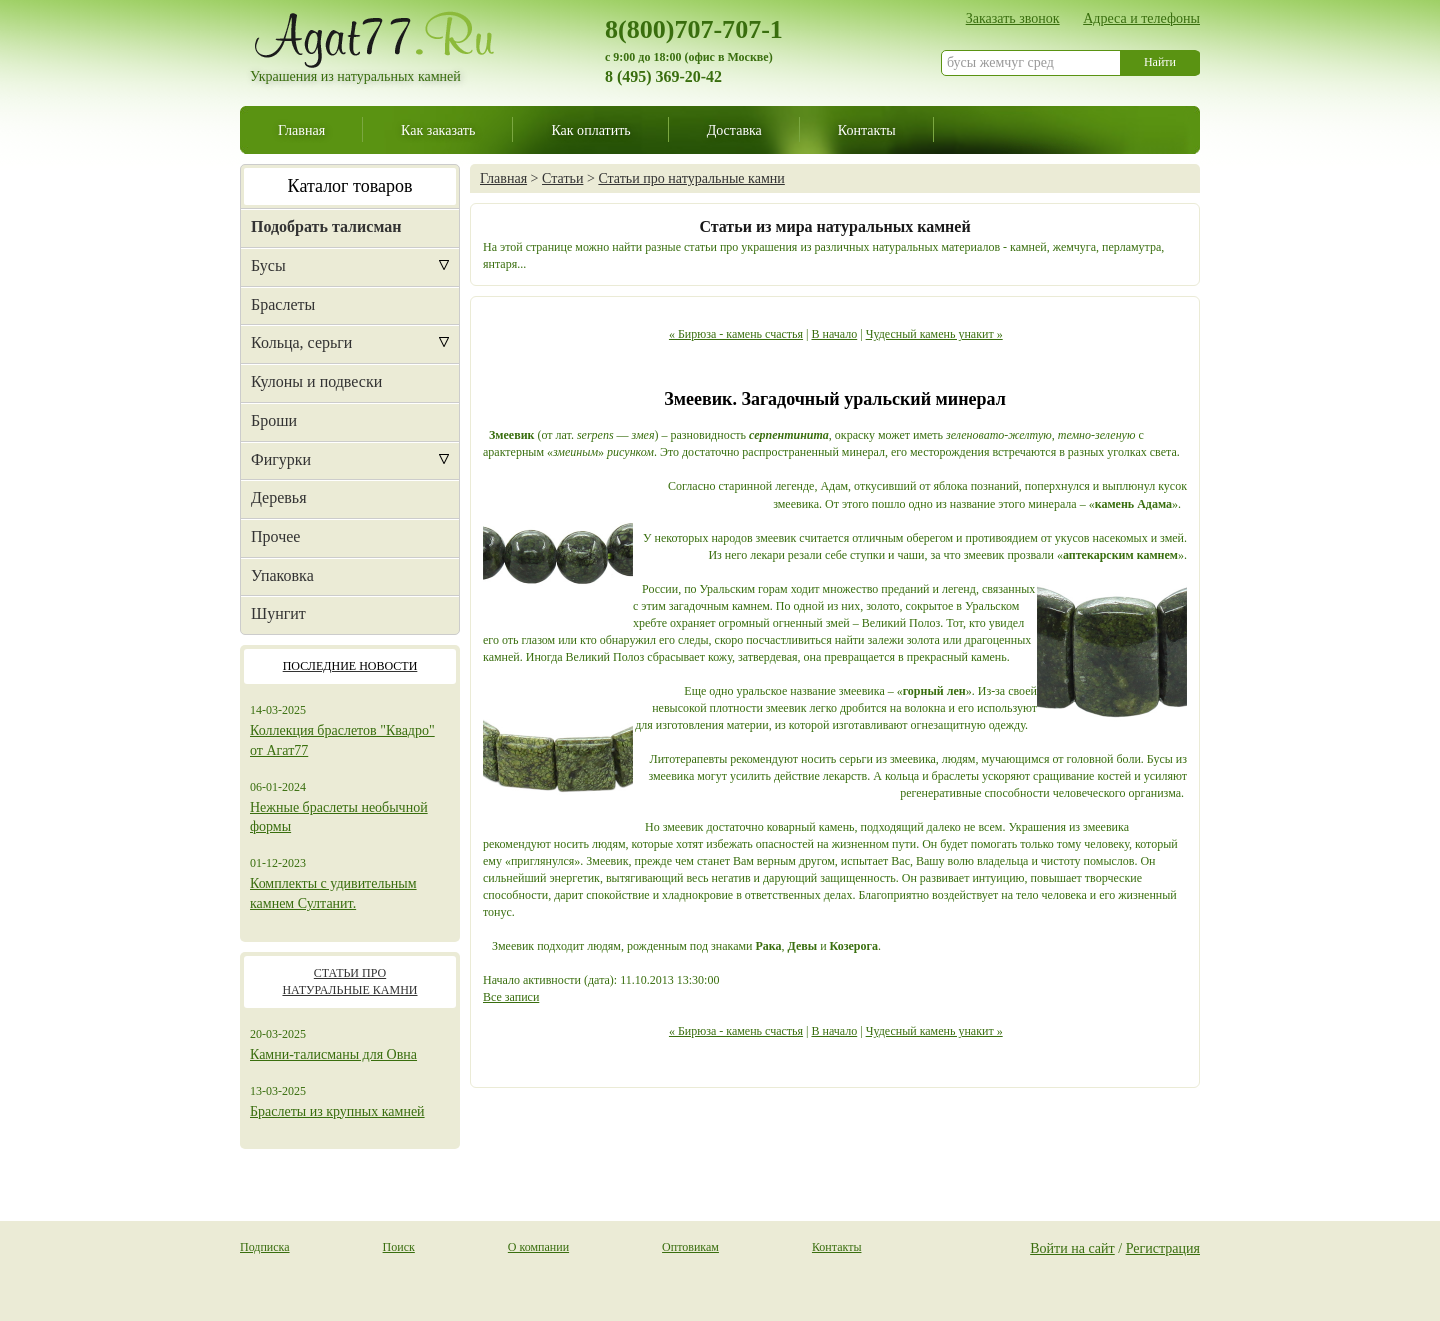 The image size is (1440, 1321). I want to click on Доставка, so click(734, 130).